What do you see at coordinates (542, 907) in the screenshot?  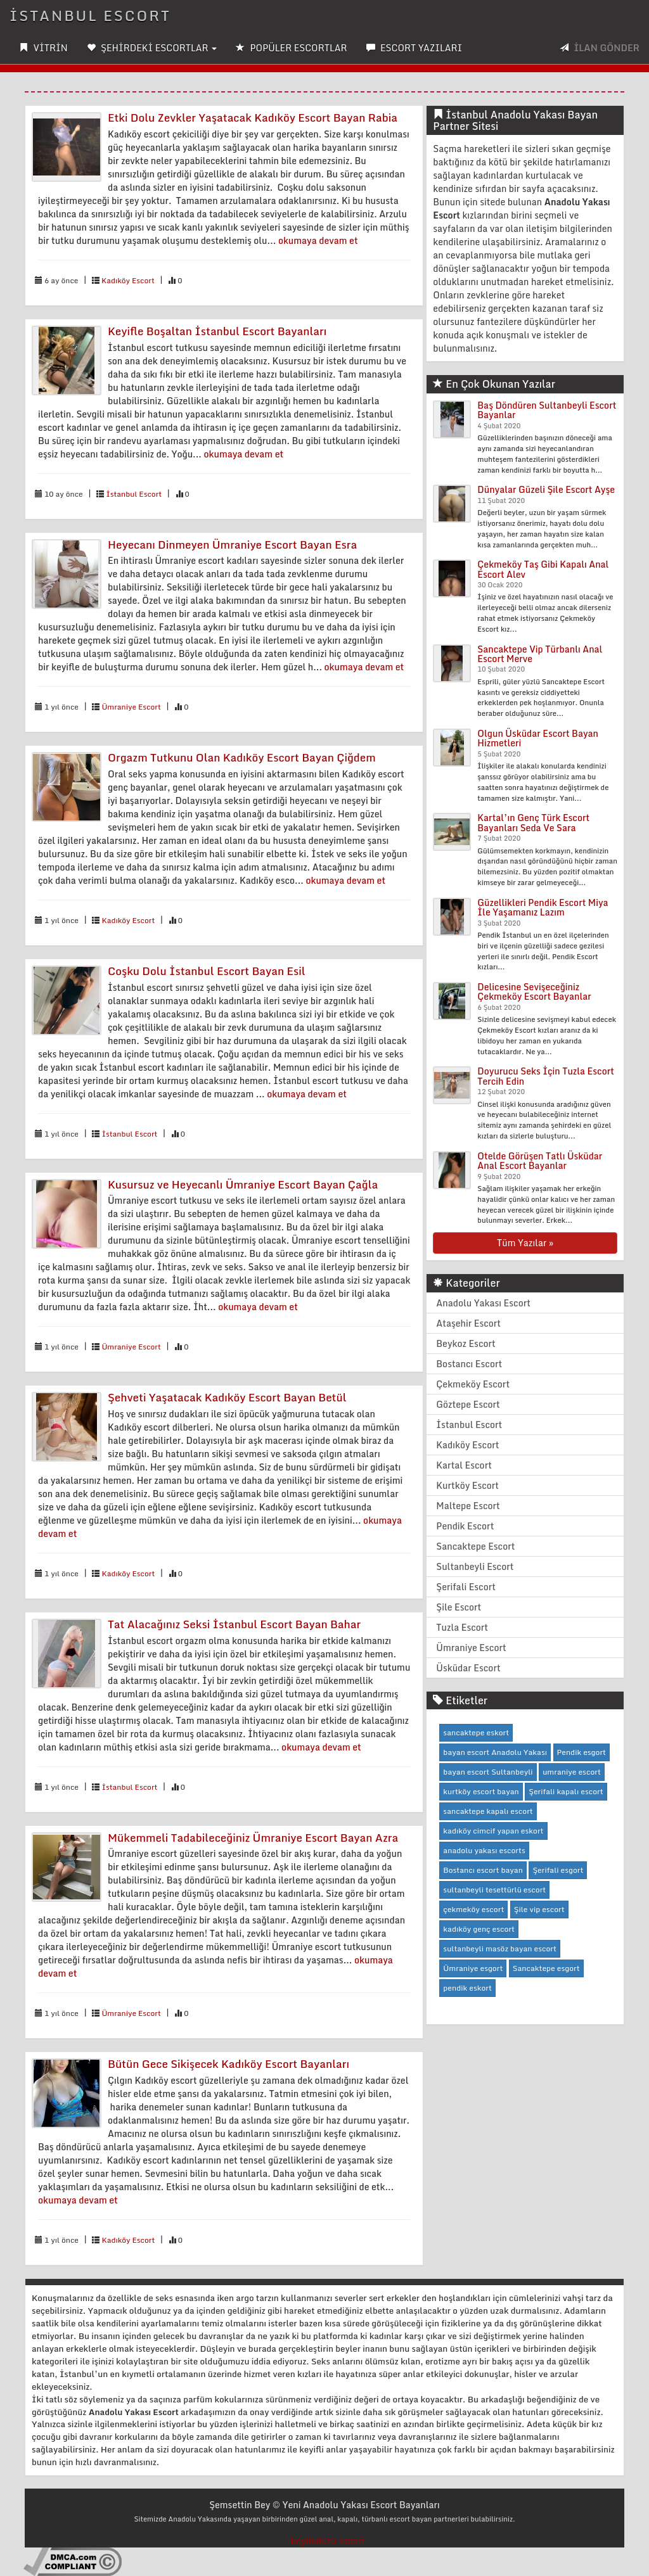 I see `Güzellikleri Pendik Escort Miya İle Yaşamanız Lazım` at bounding box center [542, 907].